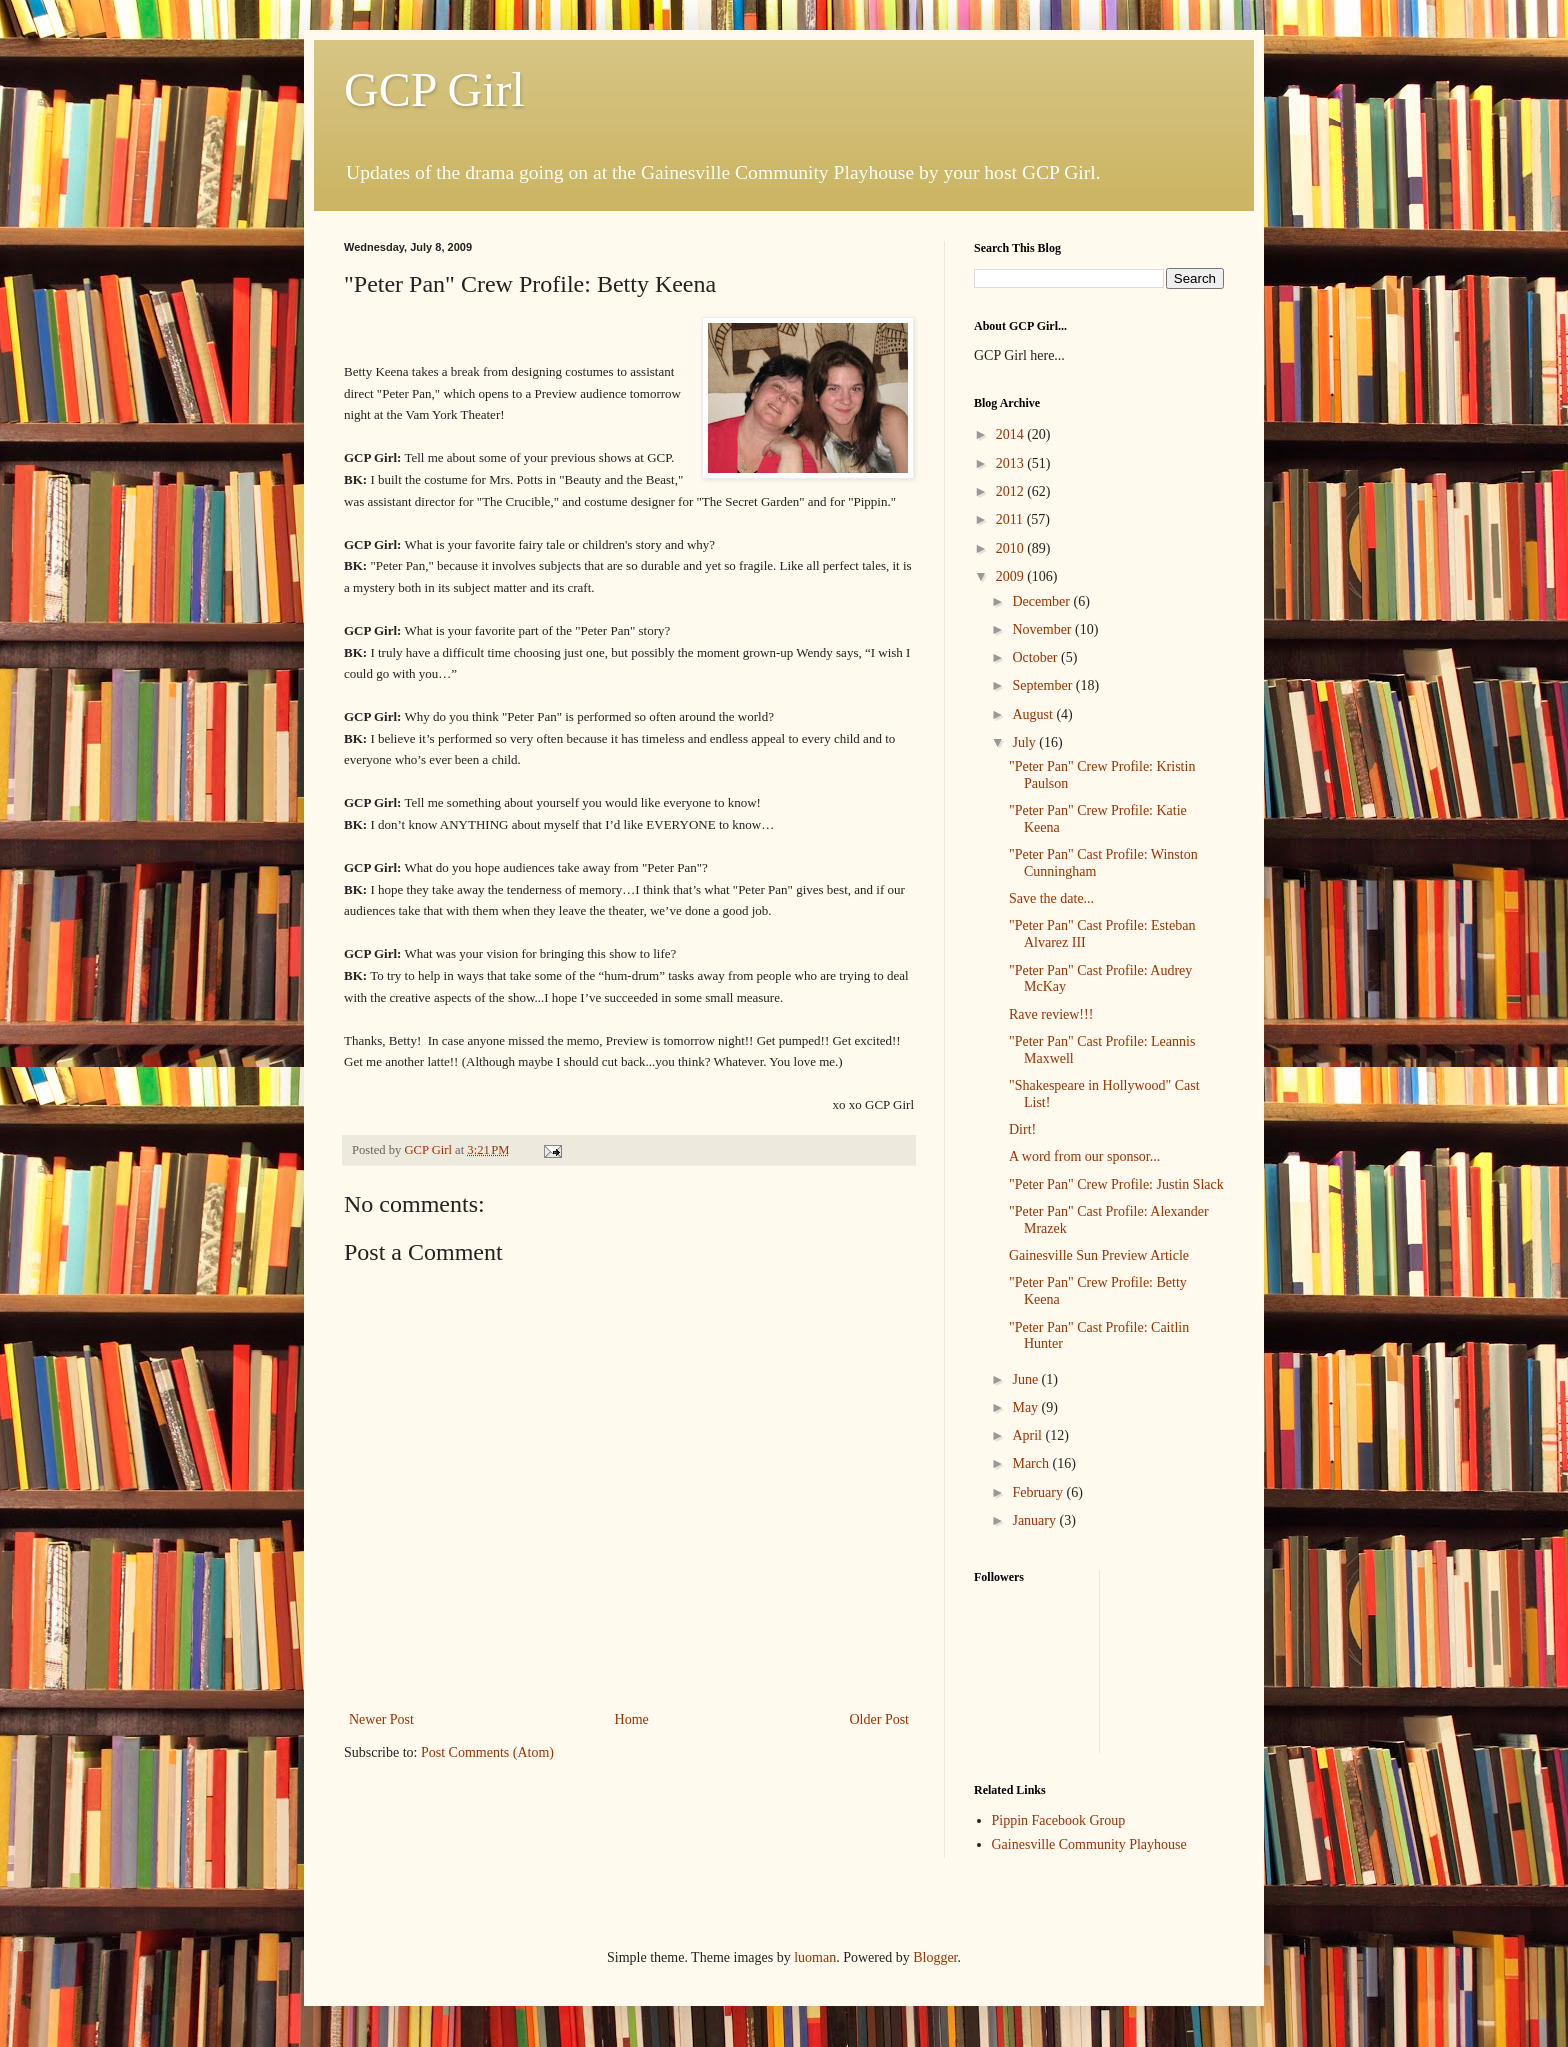 This screenshot has width=1568, height=2047. I want to click on Gainesville Sun Preview Article, so click(1099, 1255).